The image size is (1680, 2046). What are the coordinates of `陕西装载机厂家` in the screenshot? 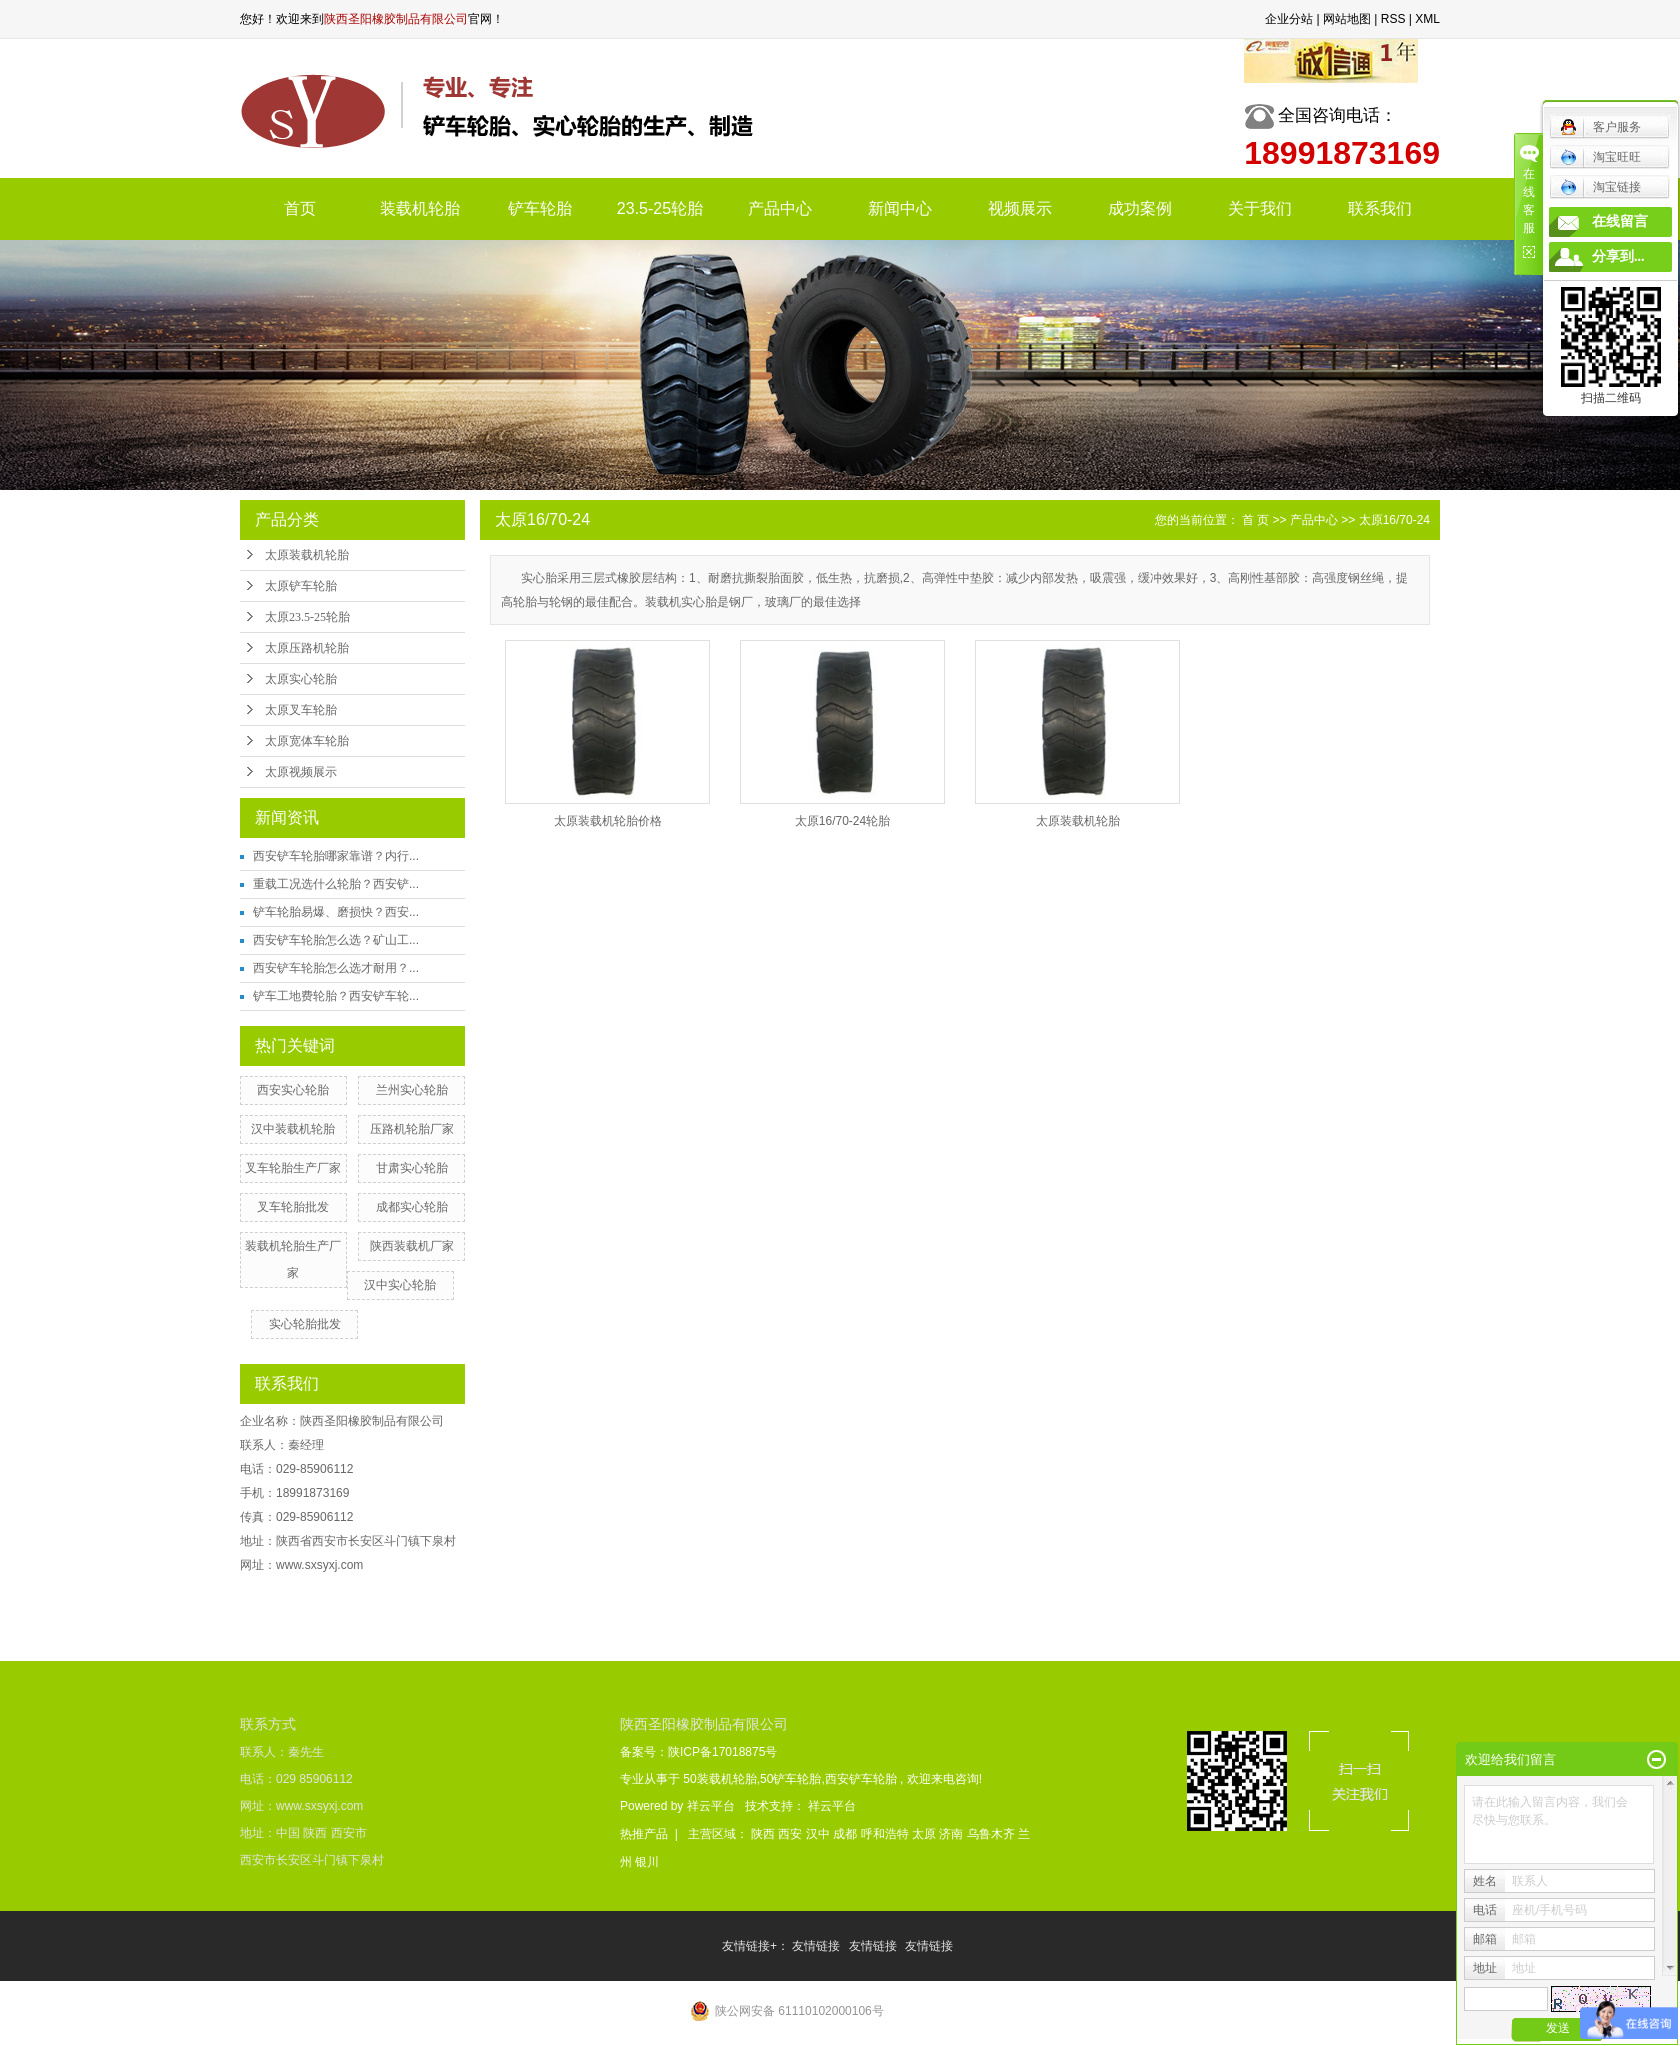 It's located at (412, 1246).